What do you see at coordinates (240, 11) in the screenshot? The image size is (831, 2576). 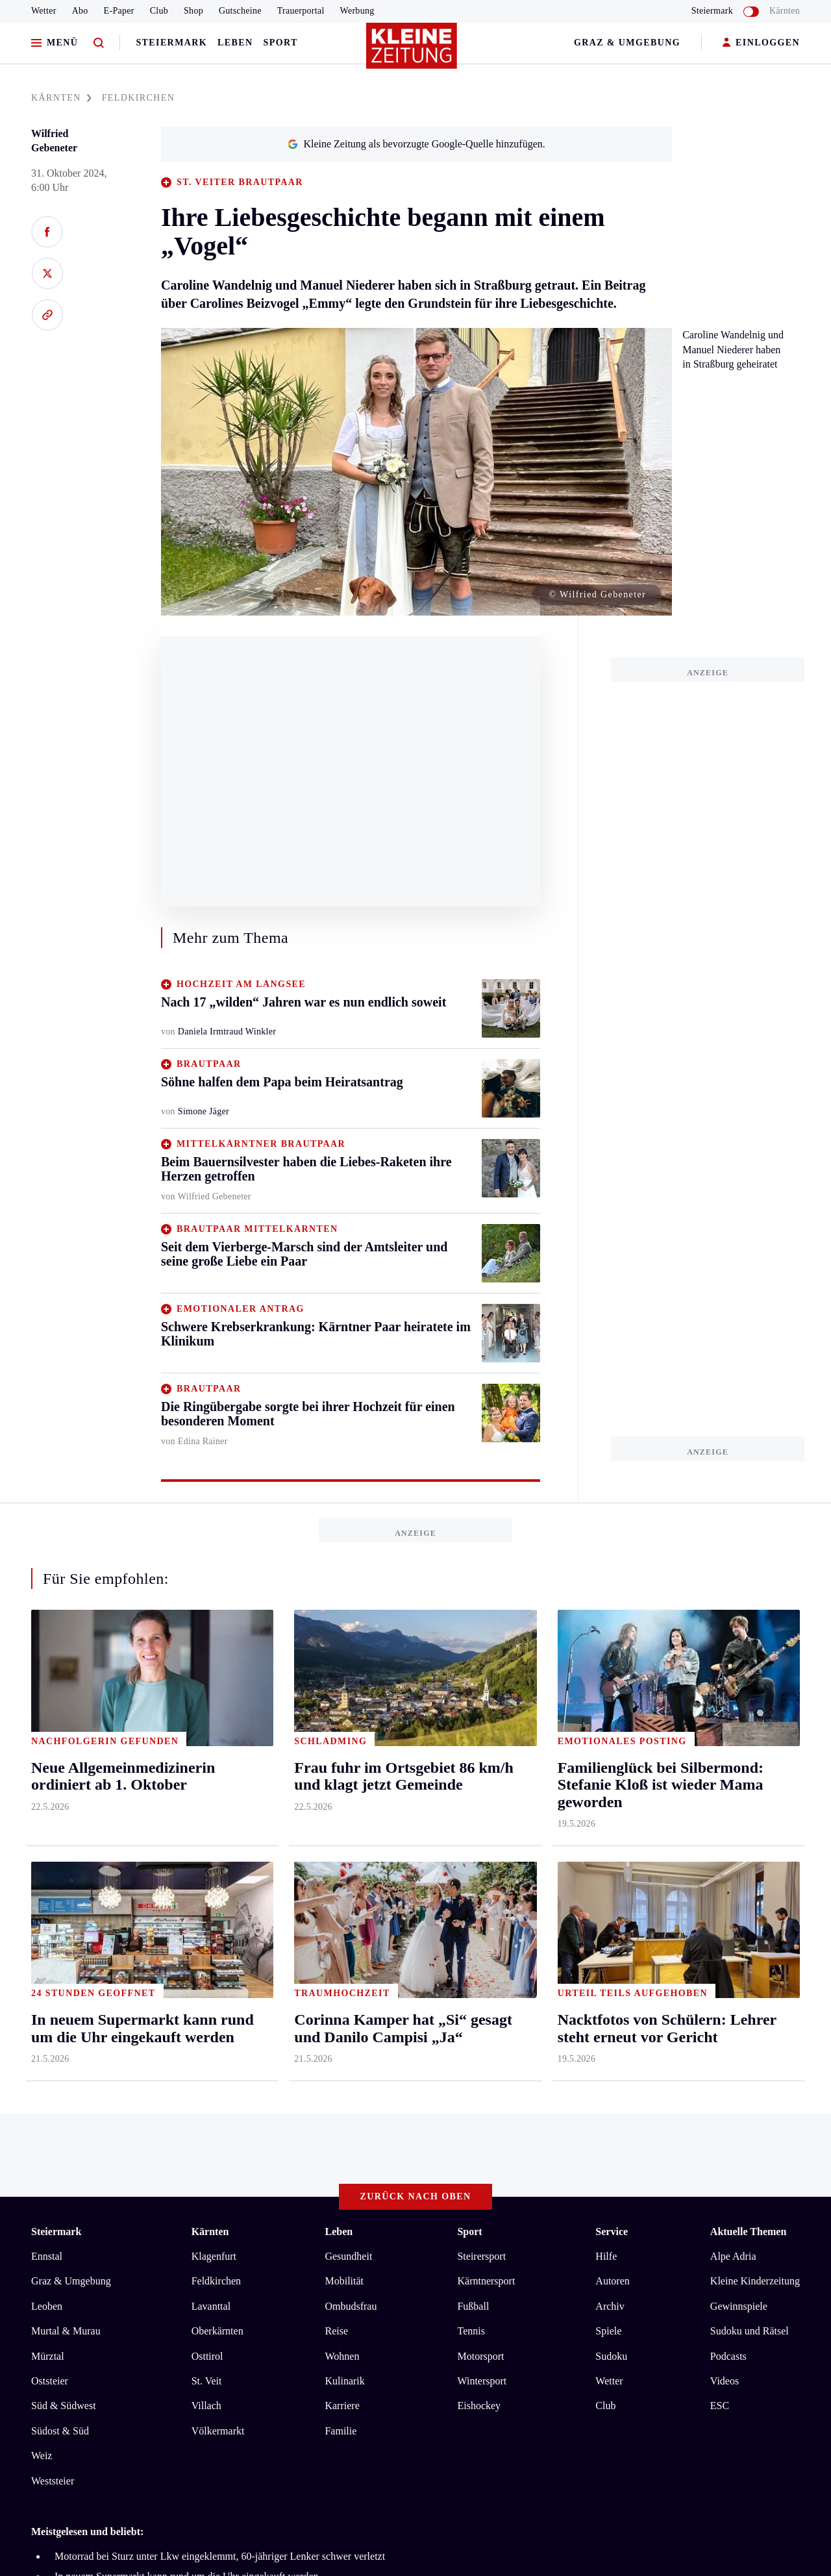 I see `Gutscheine` at bounding box center [240, 11].